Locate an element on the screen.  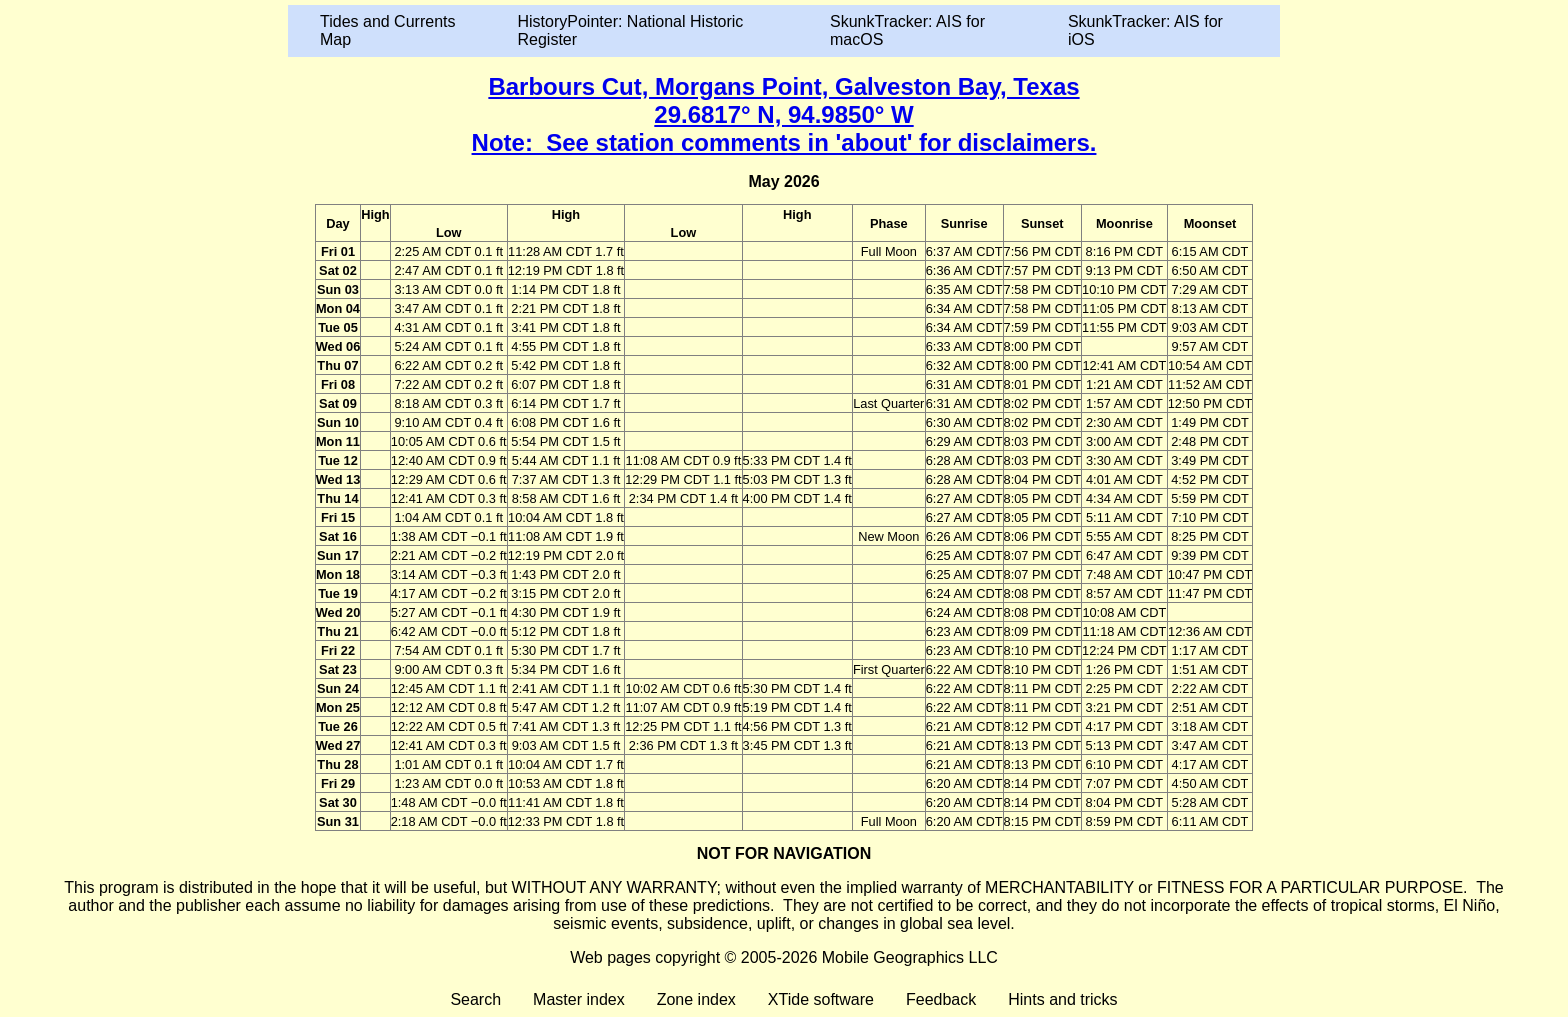
Tides and Currents Map is located at coordinates (387, 30).